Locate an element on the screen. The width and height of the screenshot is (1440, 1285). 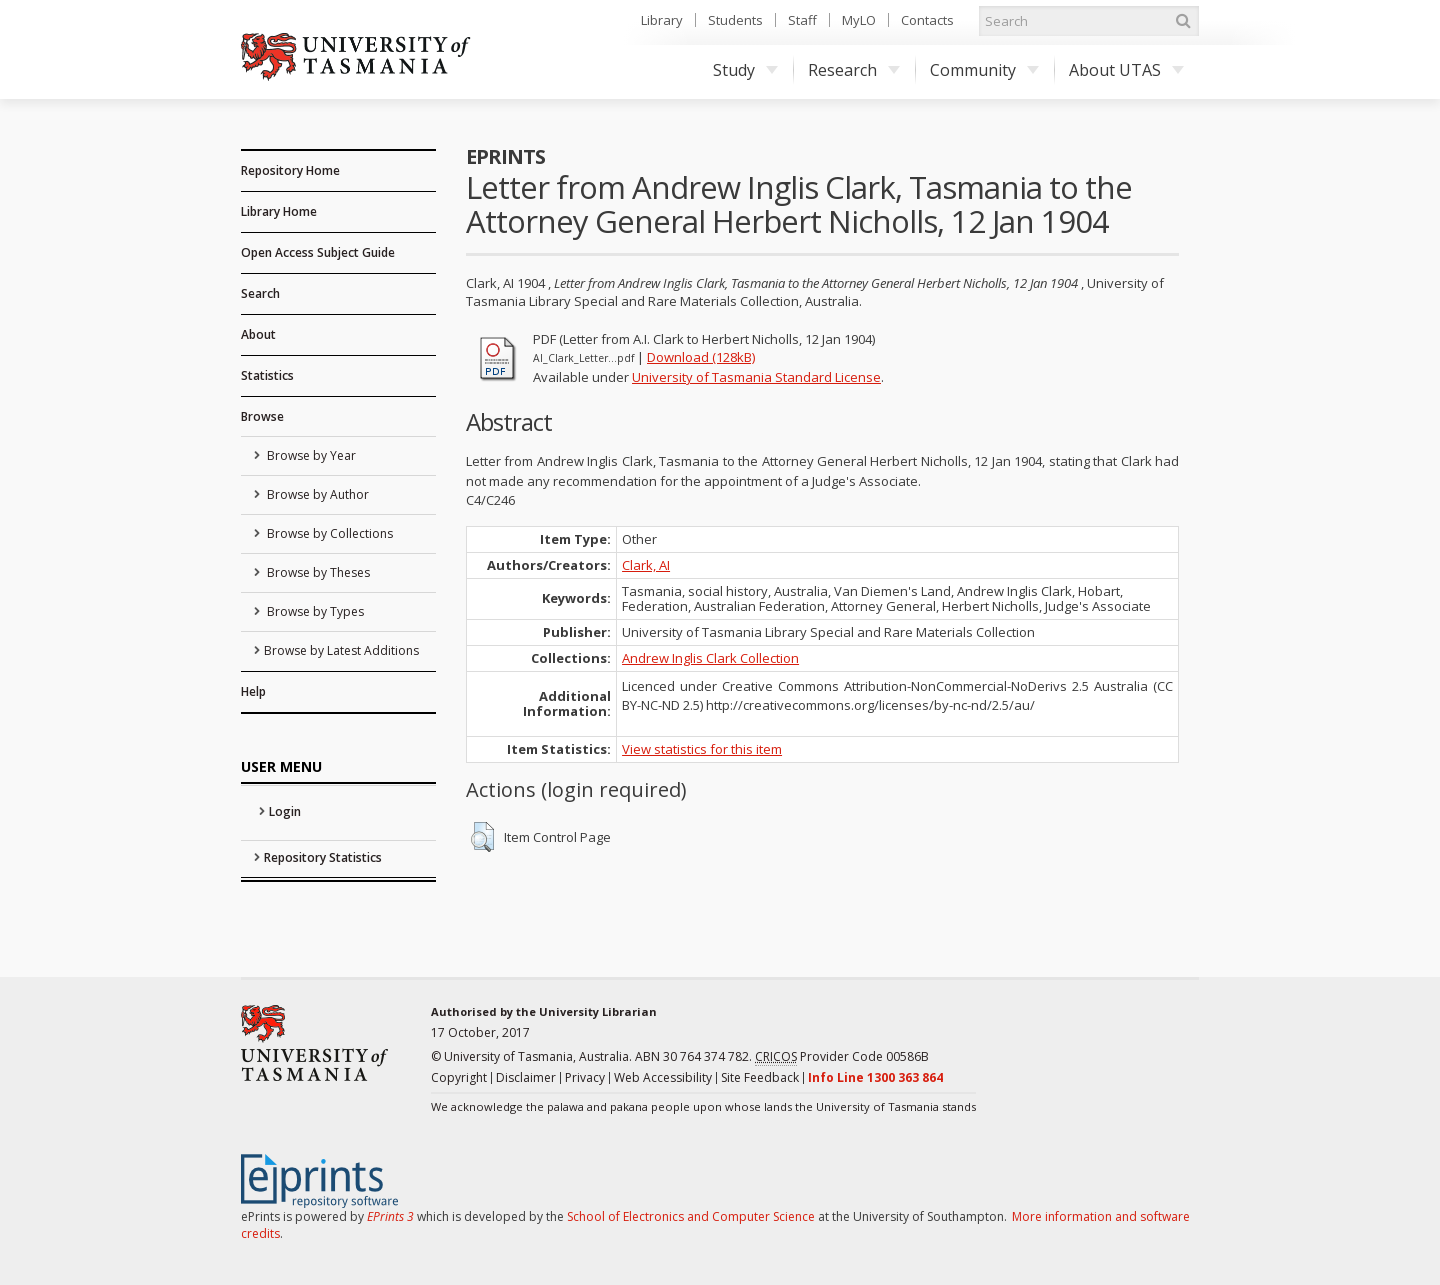
Browse by Collections is located at coordinates (328, 533).